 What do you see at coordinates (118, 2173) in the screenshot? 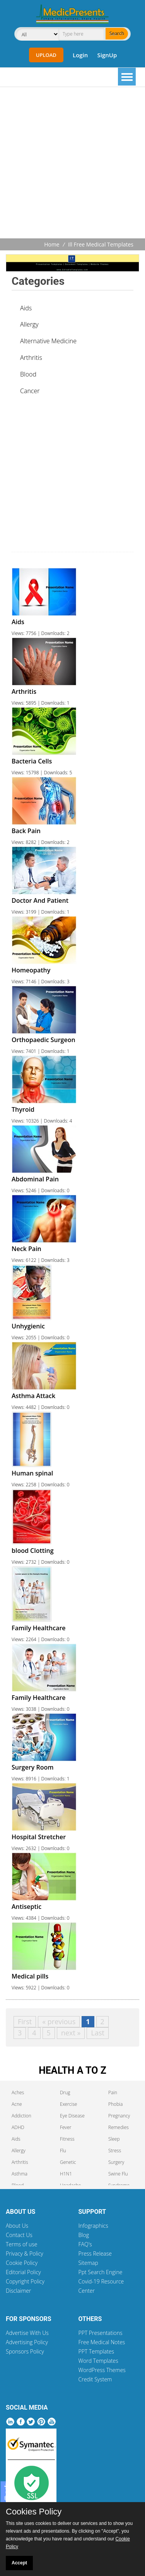
I see `Swine Flu` at bounding box center [118, 2173].